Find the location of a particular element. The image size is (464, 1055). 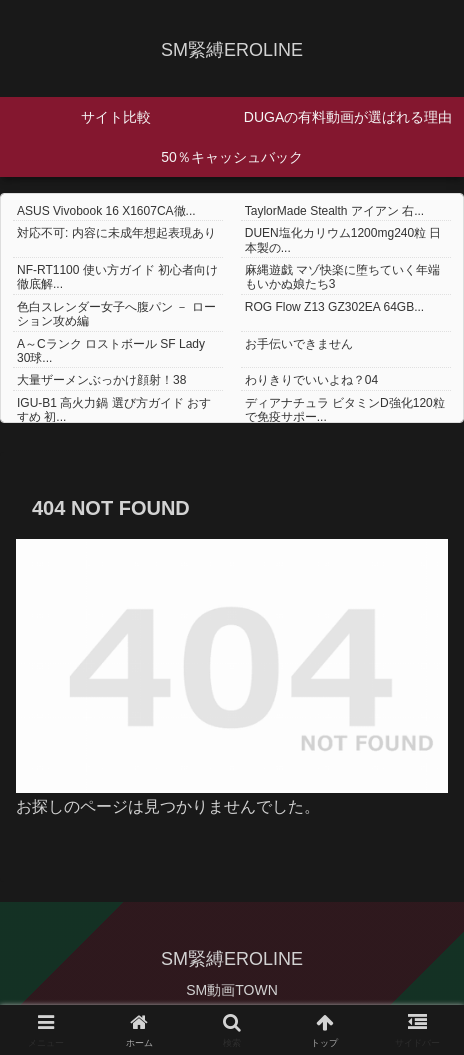

色白スレンダー女子へ腹パン － ローション攻め編 is located at coordinates (116, 314).